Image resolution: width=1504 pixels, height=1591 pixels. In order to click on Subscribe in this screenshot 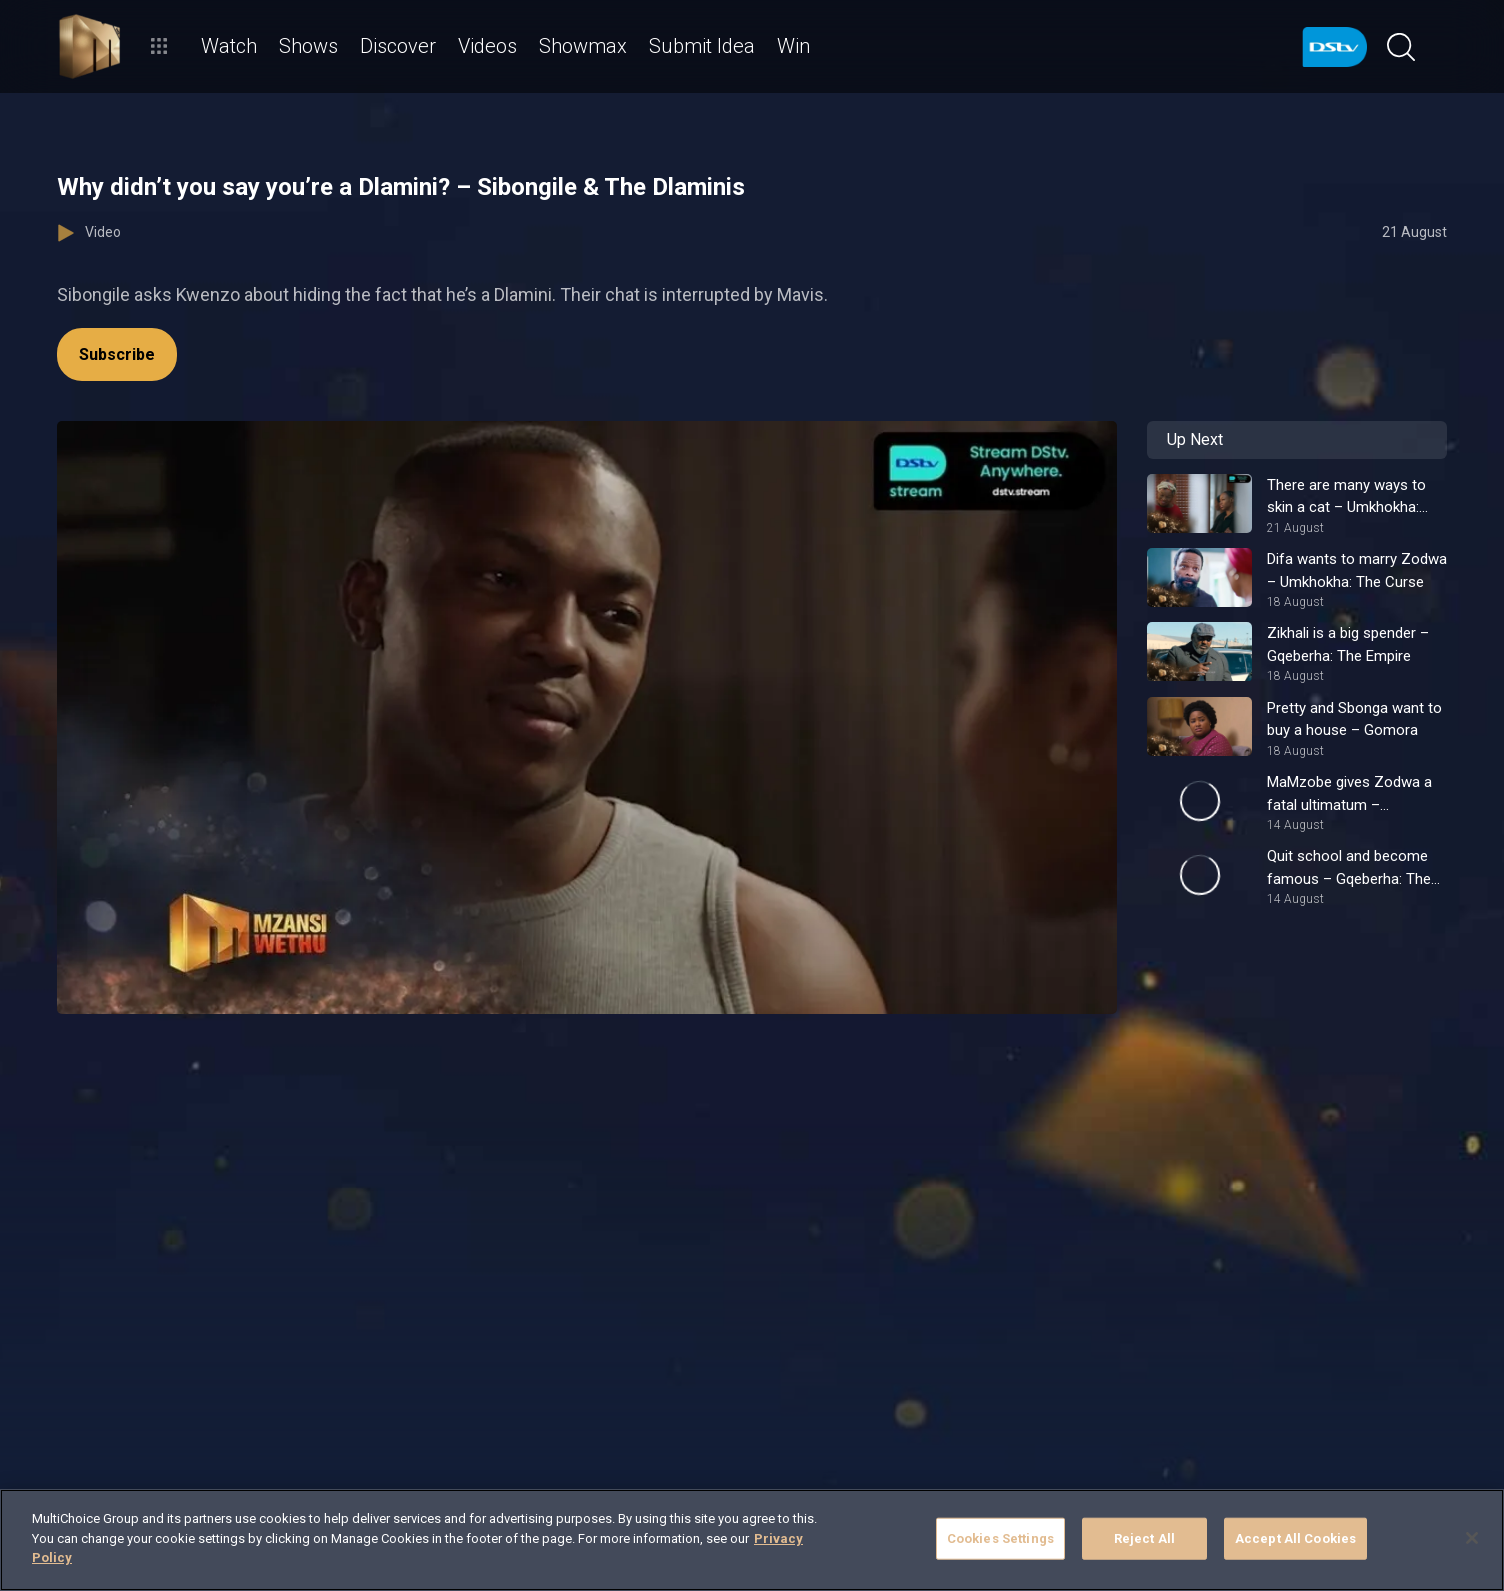, I will do `click(117, 354)`.